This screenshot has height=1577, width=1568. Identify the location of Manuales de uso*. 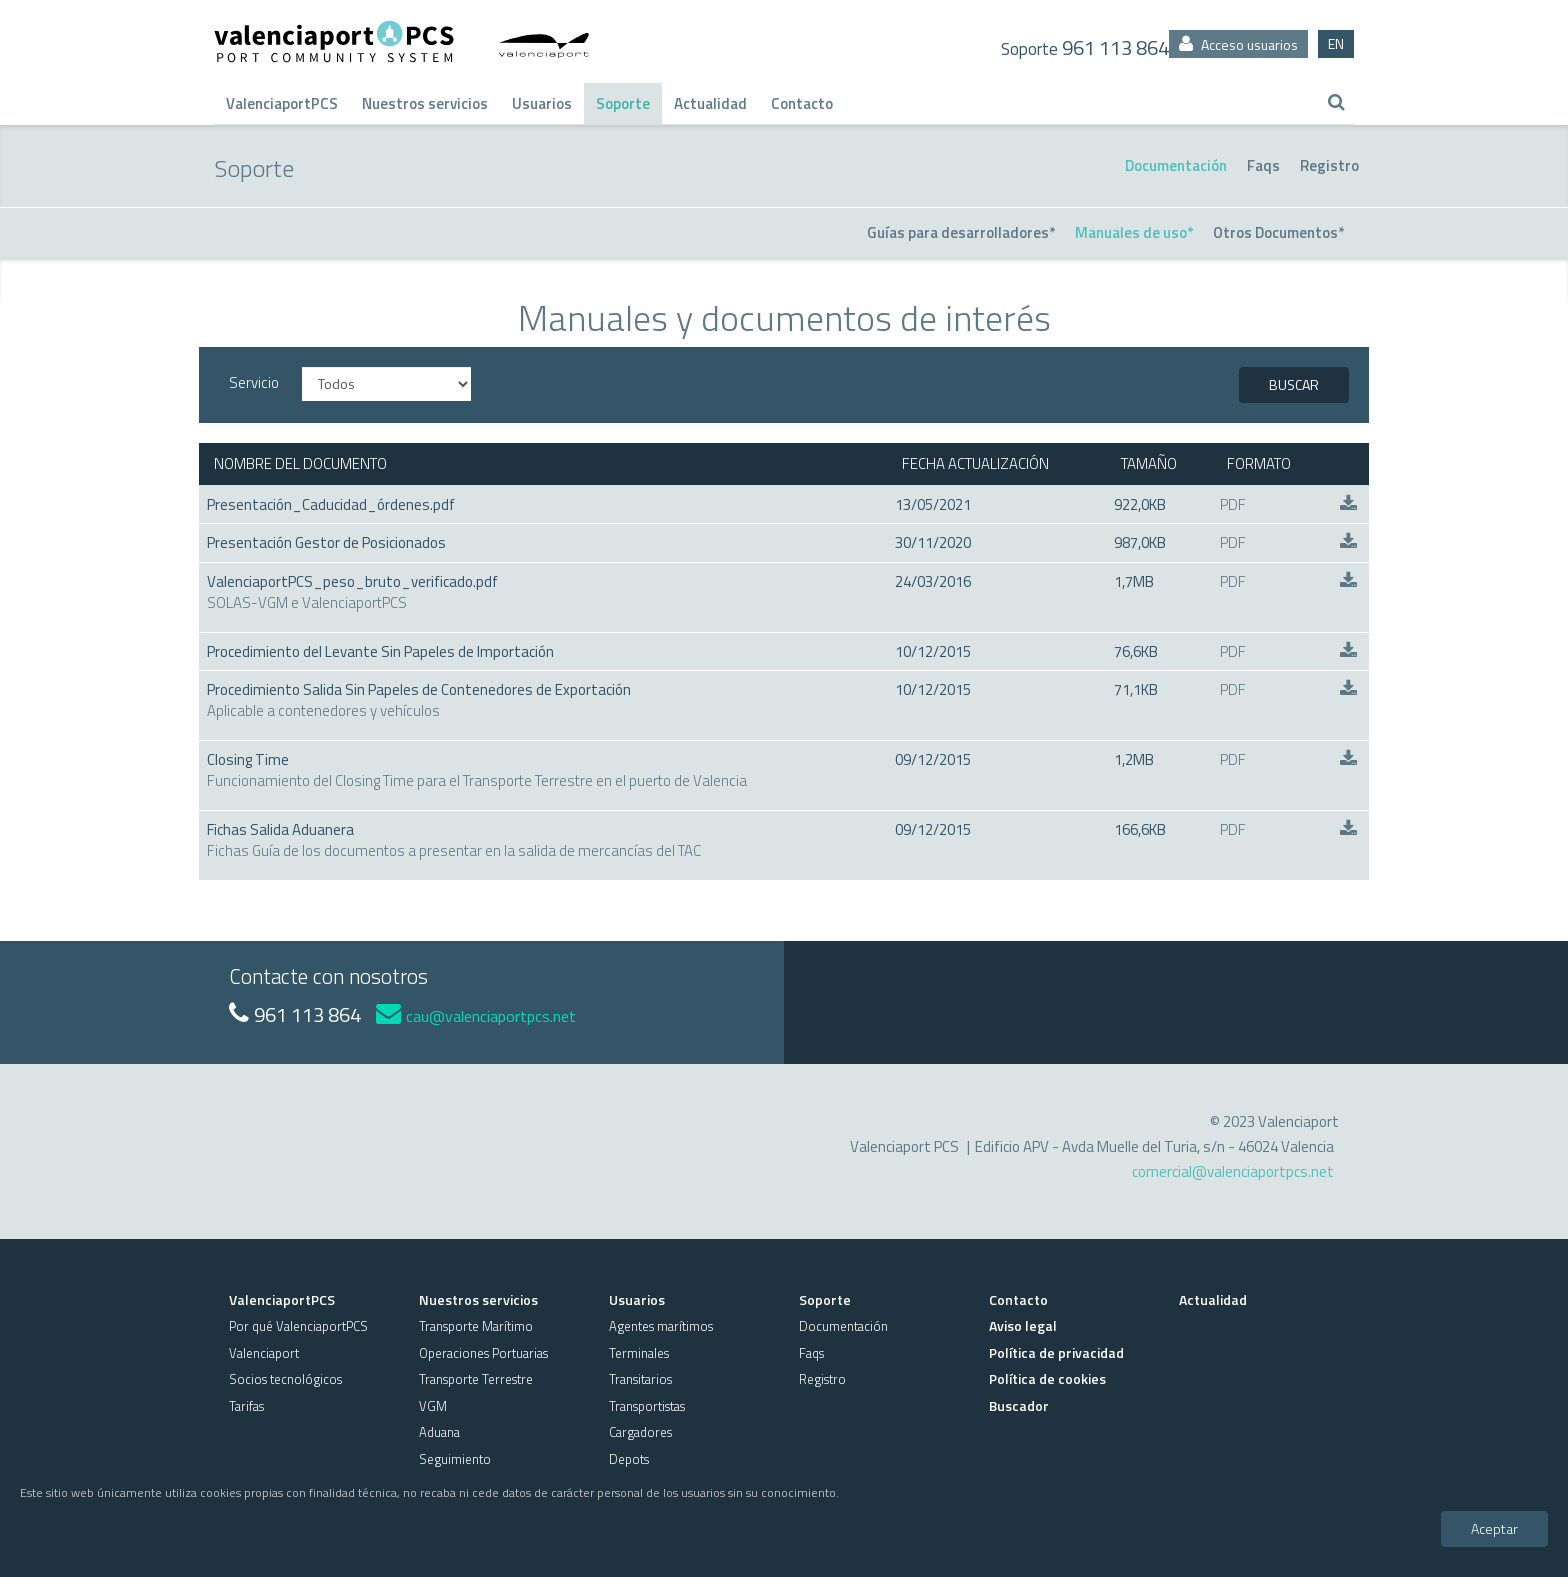
(1134, 232).